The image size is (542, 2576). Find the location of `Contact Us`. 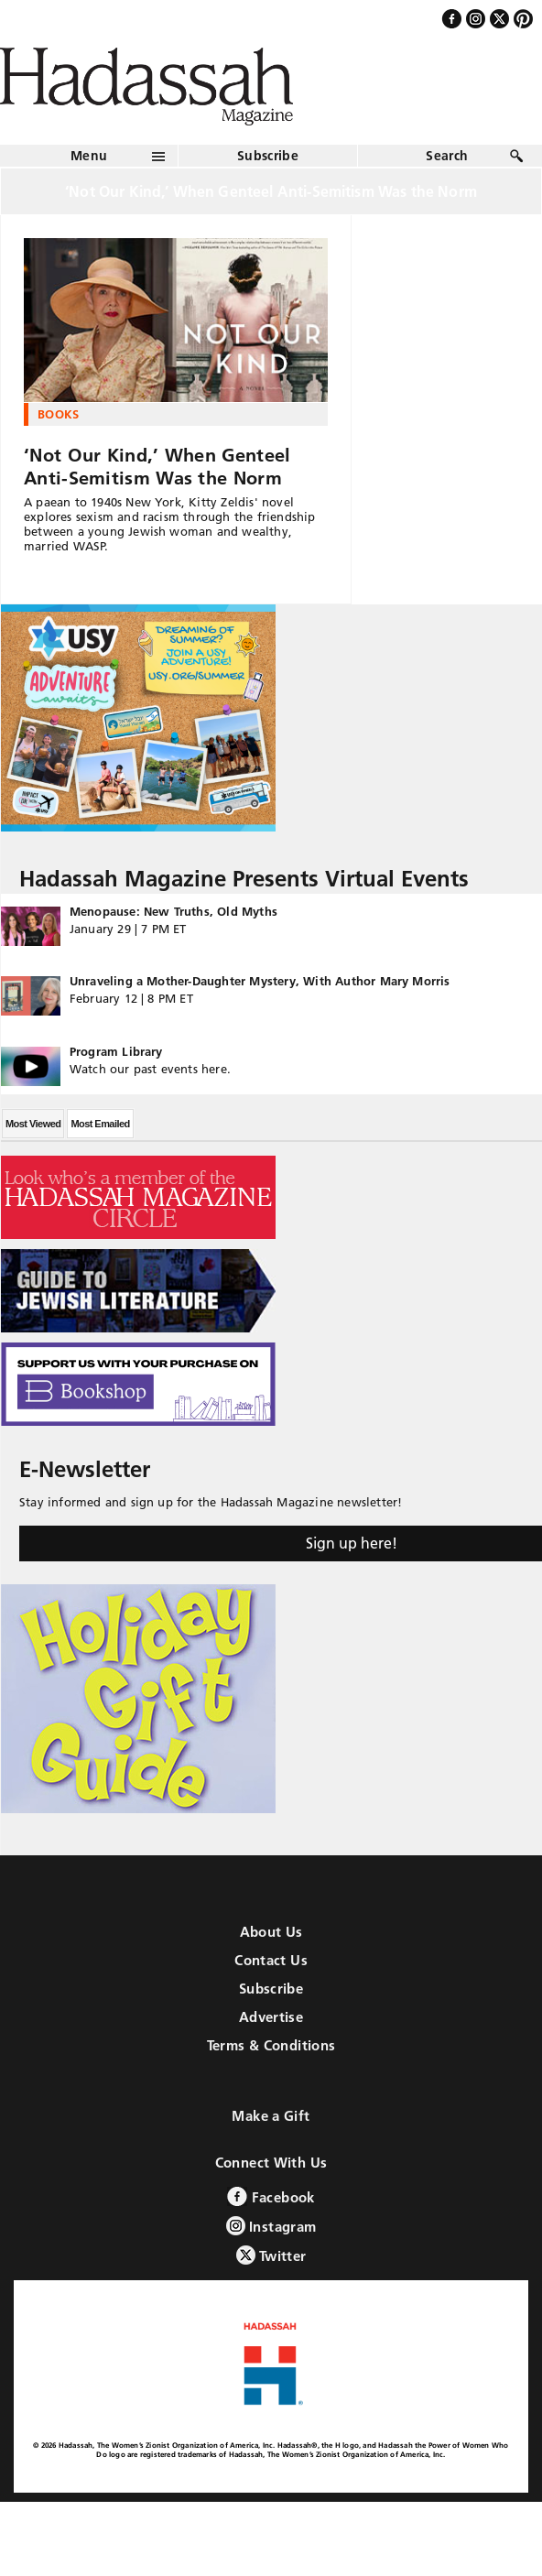

Contact Us is located at coordinates (271, 1960).